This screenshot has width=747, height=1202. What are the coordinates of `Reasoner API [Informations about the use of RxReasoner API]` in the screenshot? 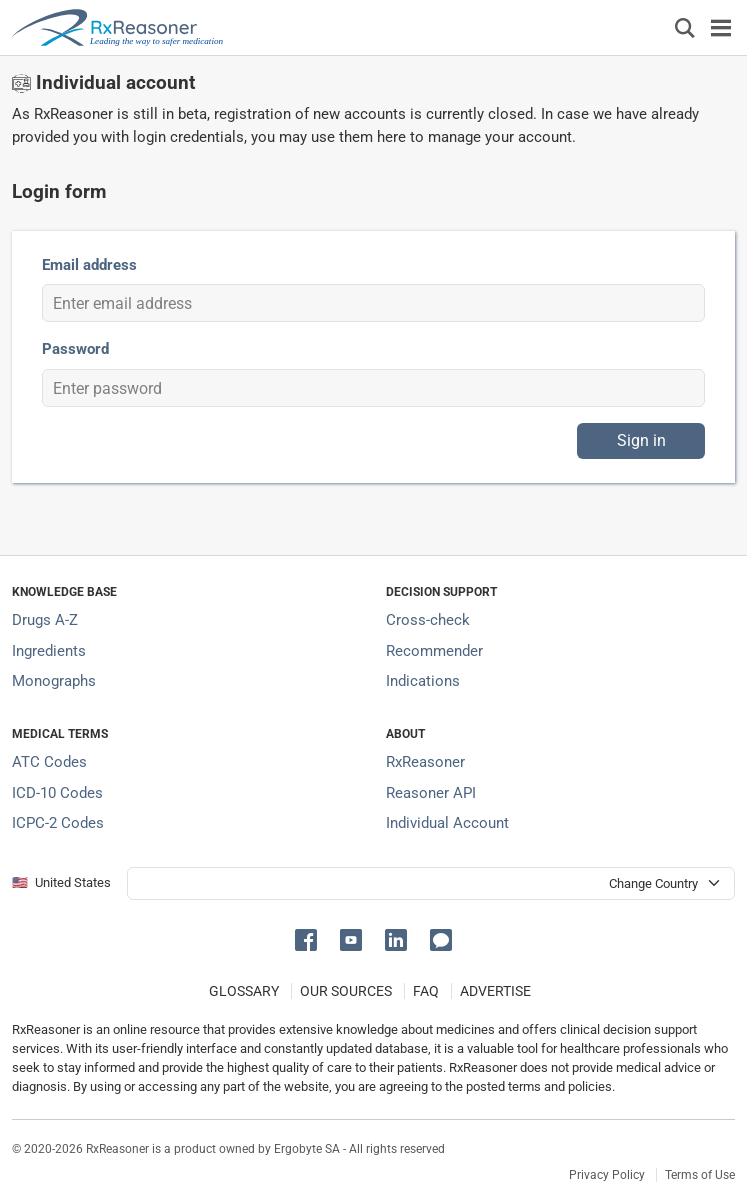 It's located at (431, 793).